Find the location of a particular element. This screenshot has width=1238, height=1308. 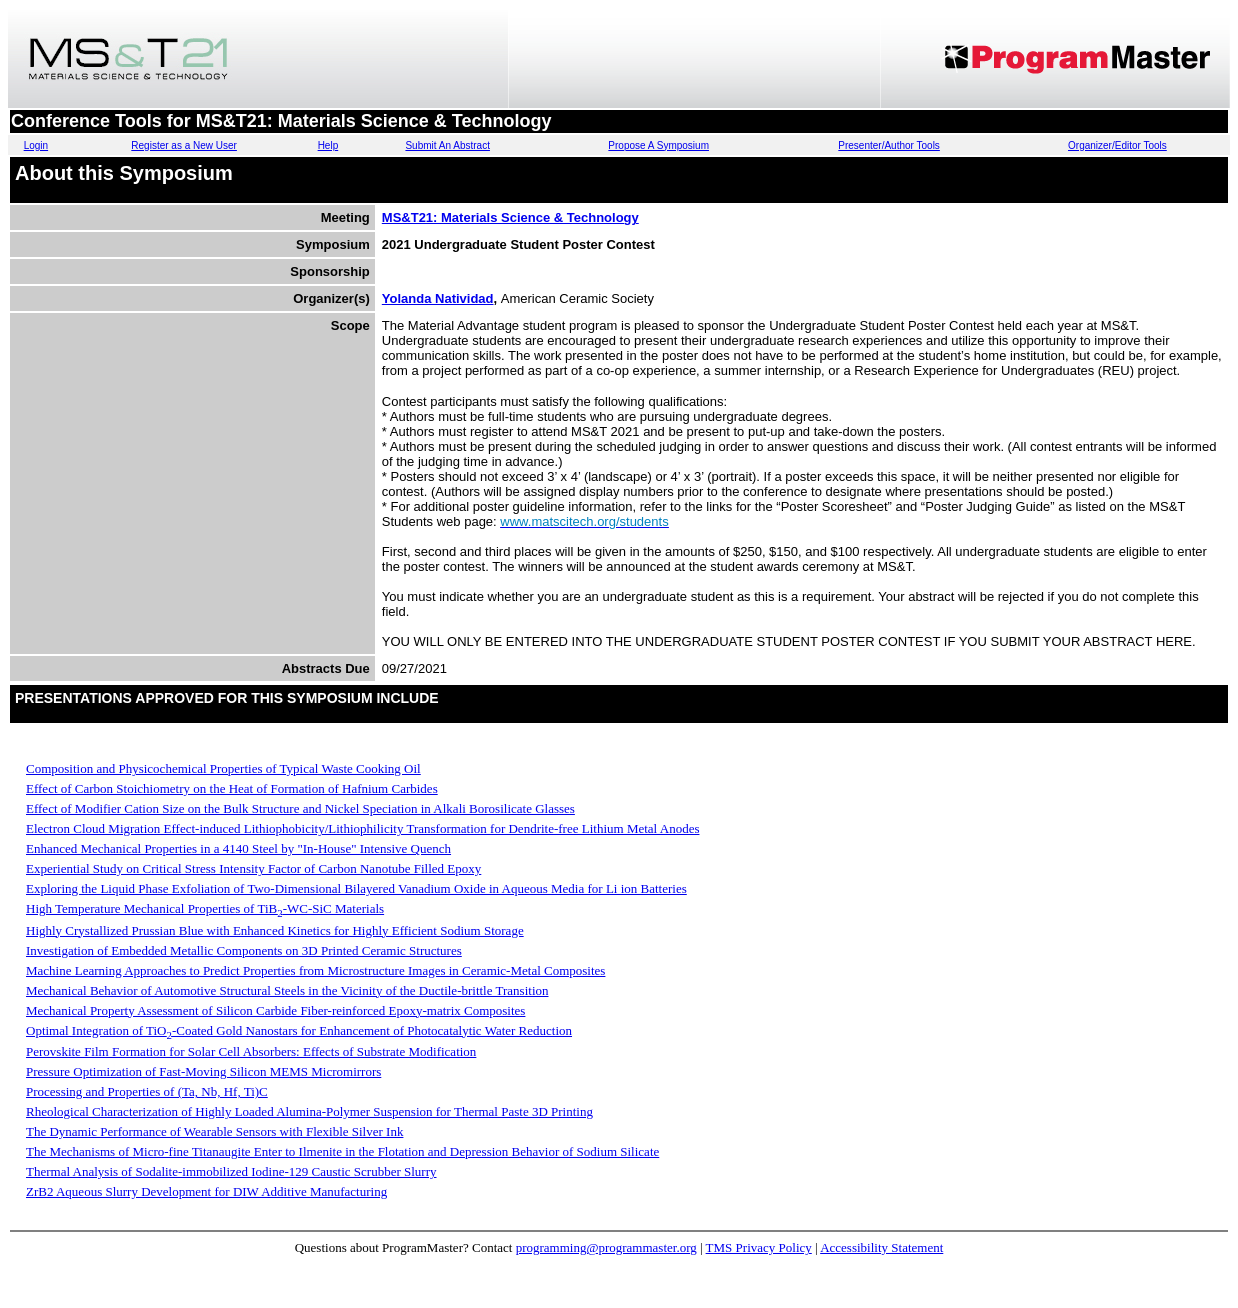

Processing and Properties of (Ta, Nb, Hf, Ti)C is located at coordinates (147, 1091).